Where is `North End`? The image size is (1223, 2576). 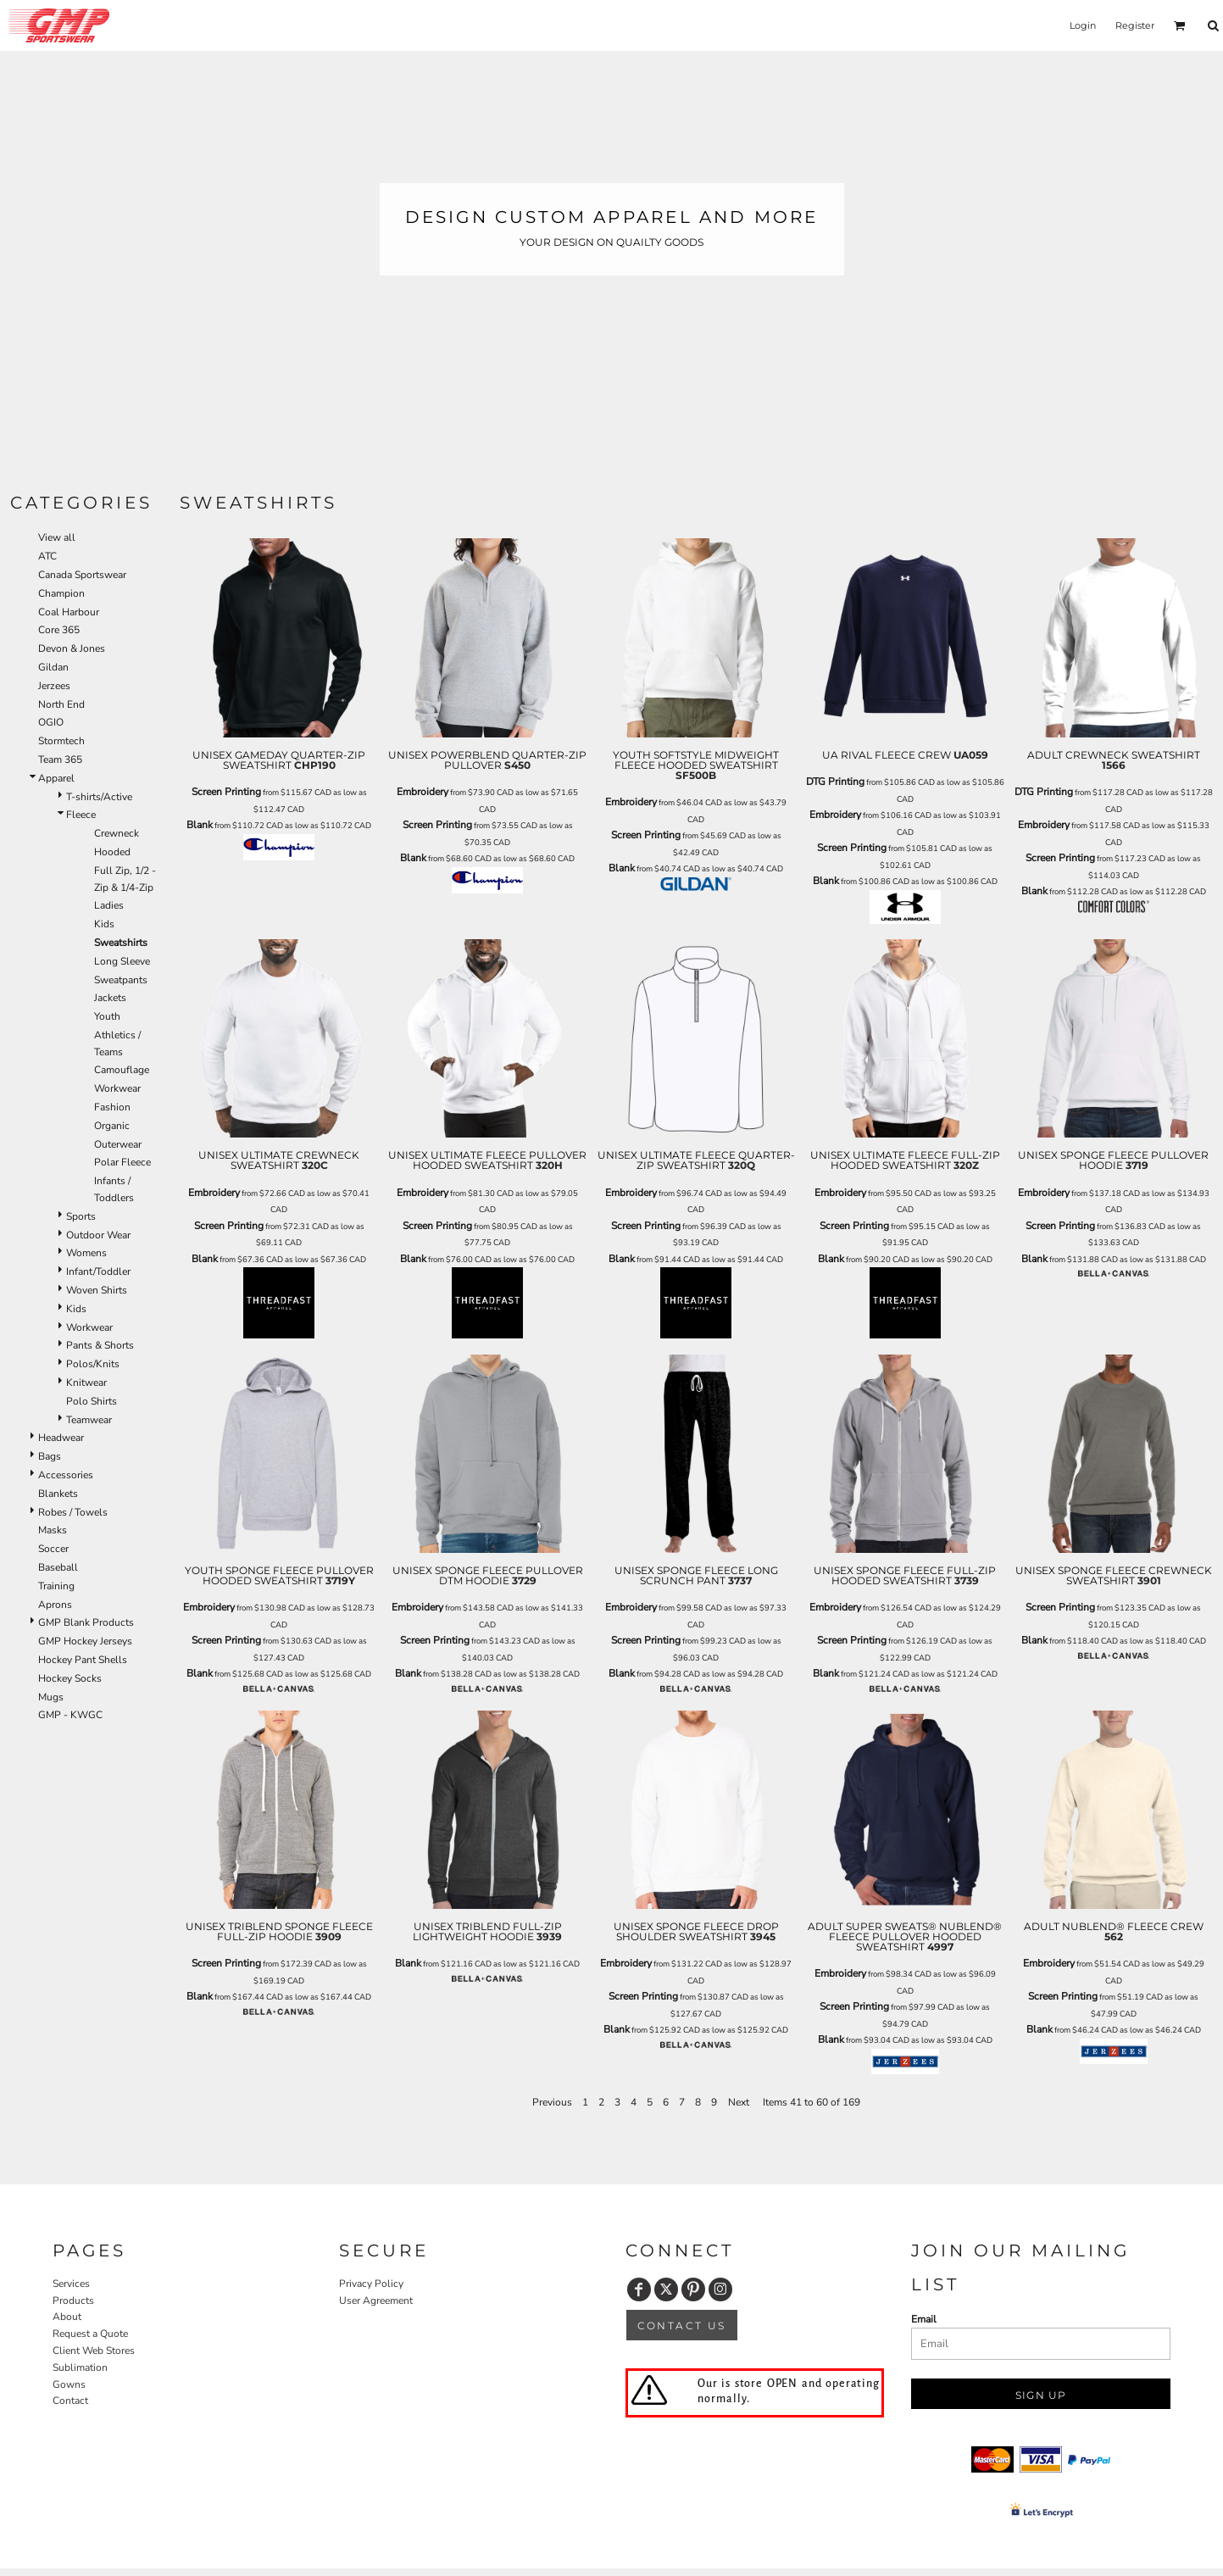 North End is located at coordinates (61, 704).